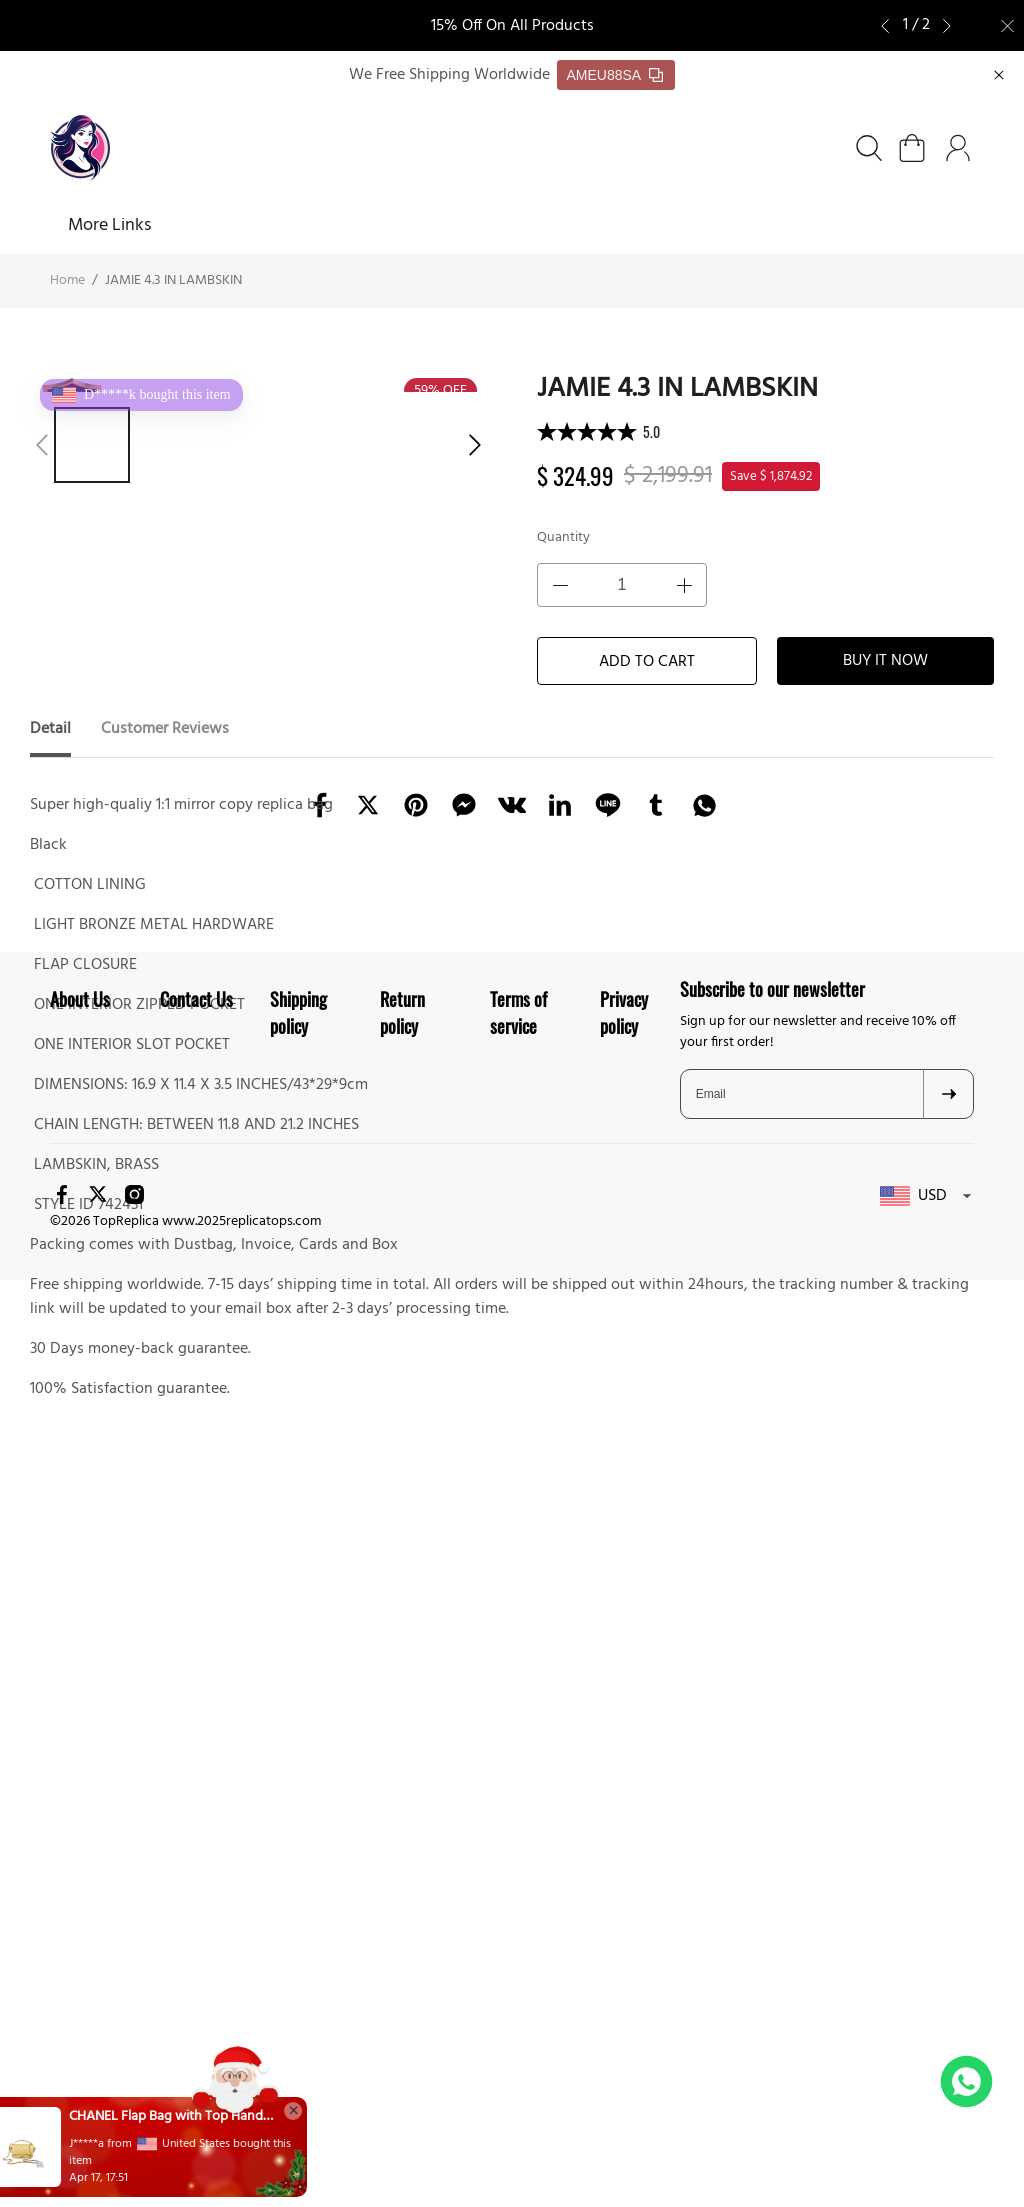  I want to click on Terms of service, so click(518, 1693).